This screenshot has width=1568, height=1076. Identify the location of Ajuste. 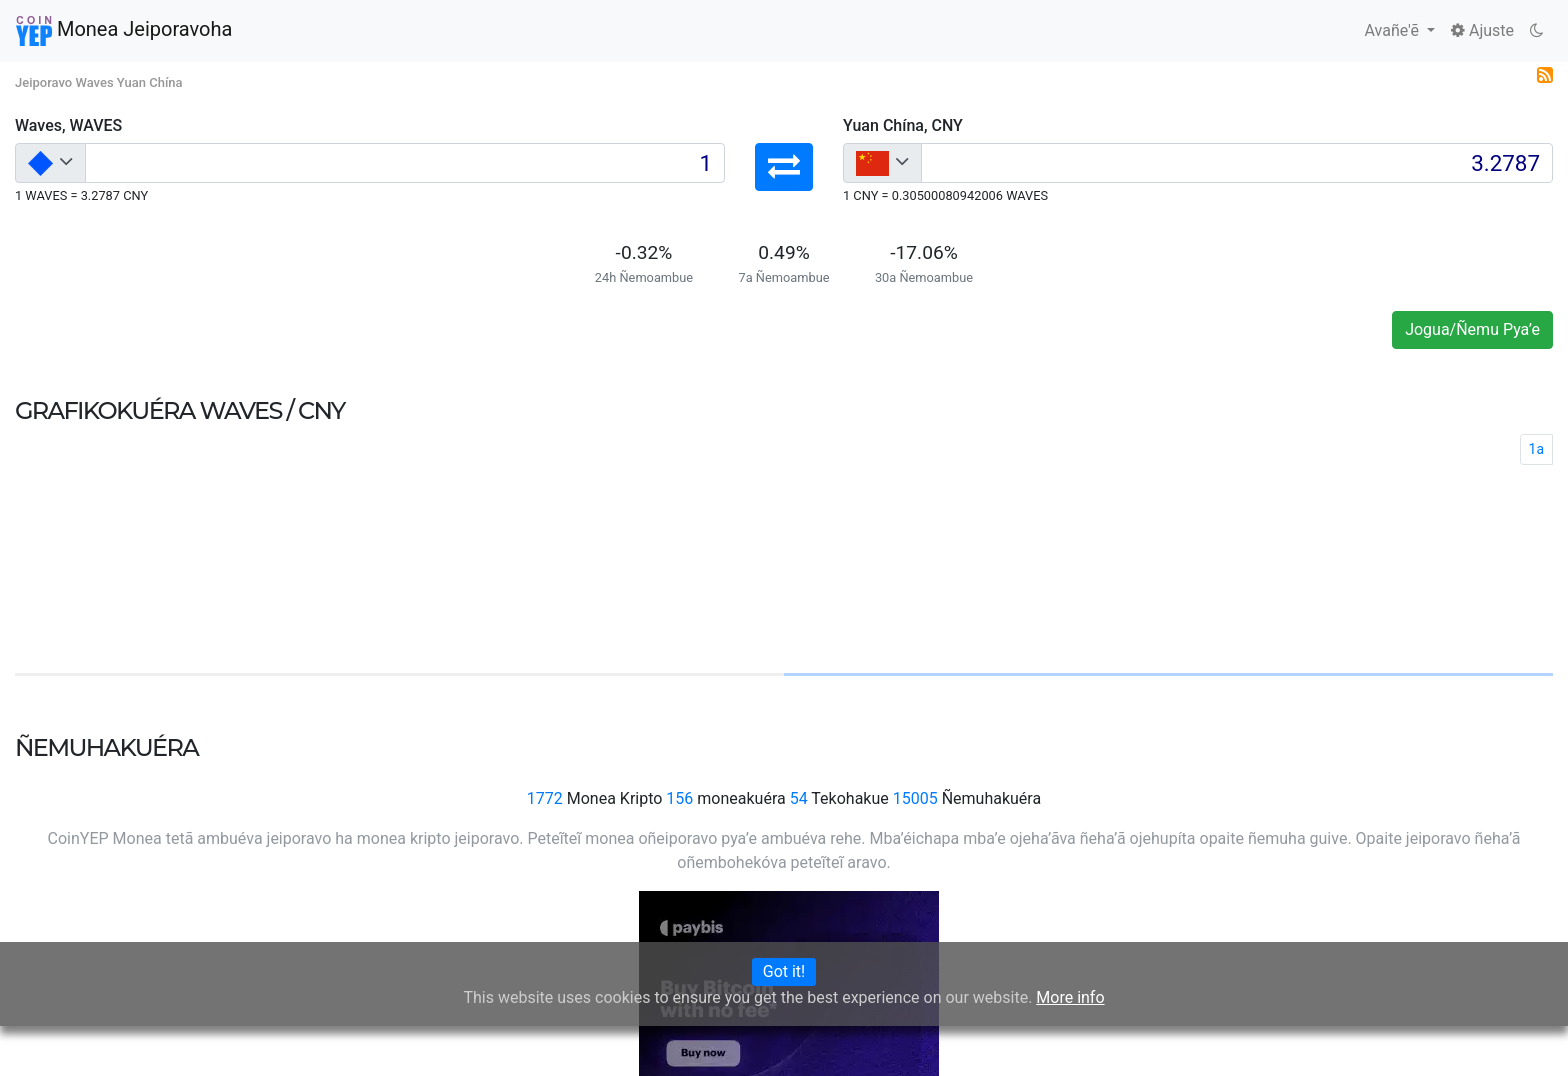
(1482, 30).